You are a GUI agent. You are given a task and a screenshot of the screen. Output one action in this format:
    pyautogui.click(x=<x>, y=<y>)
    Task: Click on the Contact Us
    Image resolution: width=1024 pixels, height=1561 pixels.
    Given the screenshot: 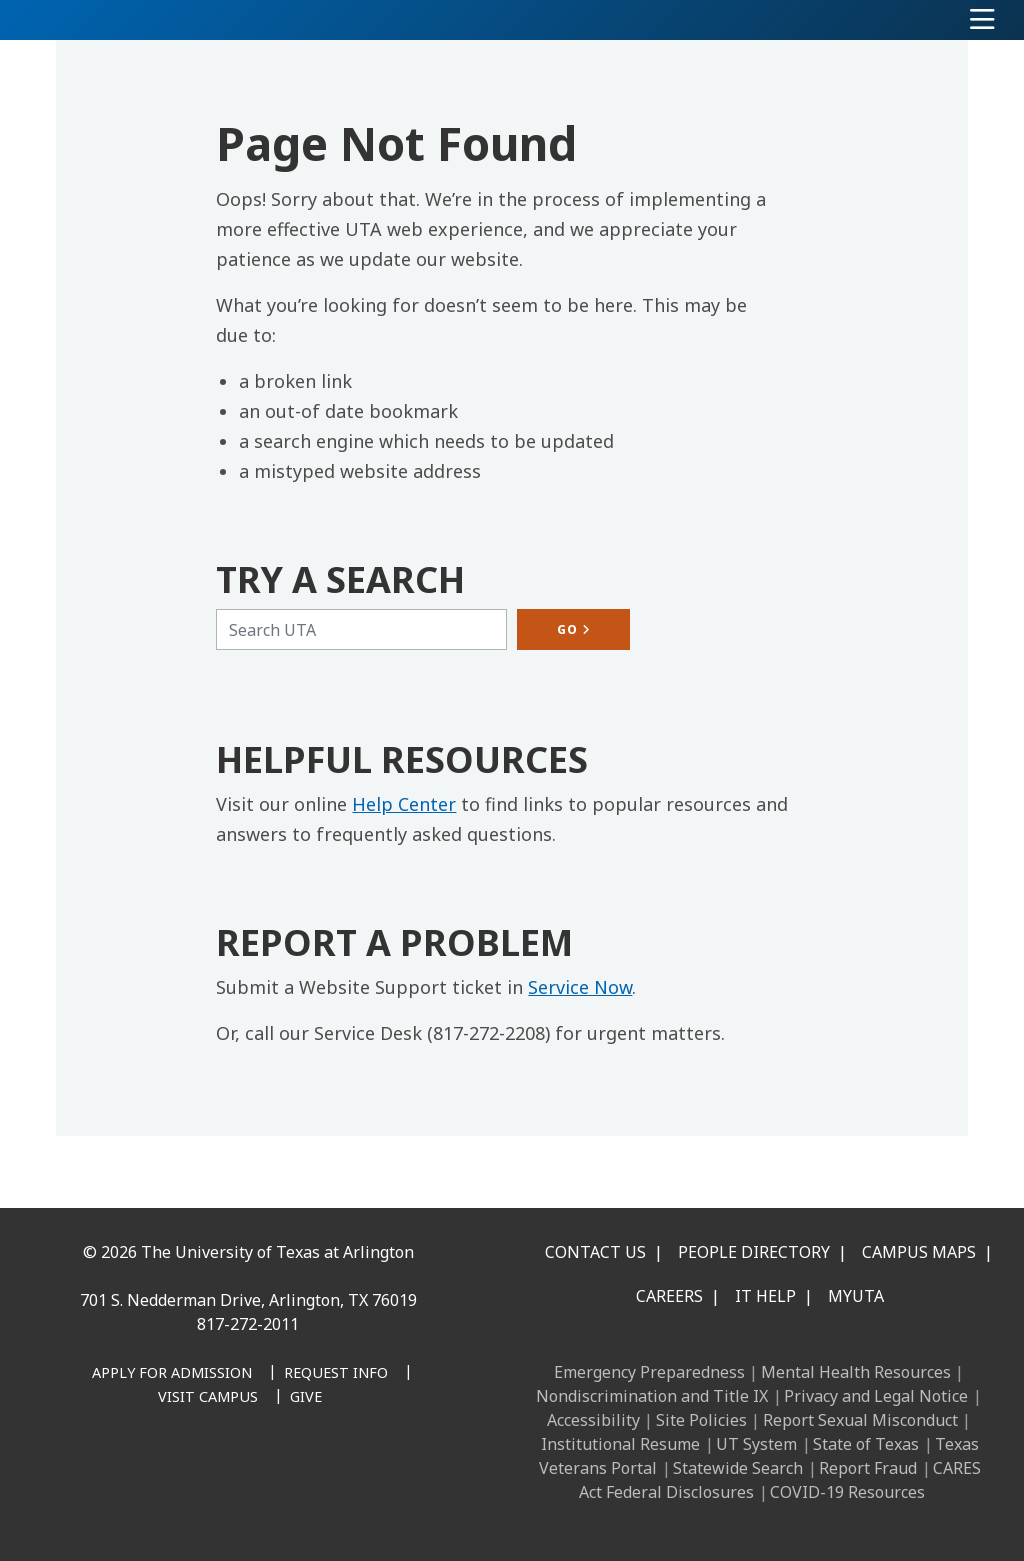 What is the action you would take?
    pyautogui.click(x=595, y=1252)
    